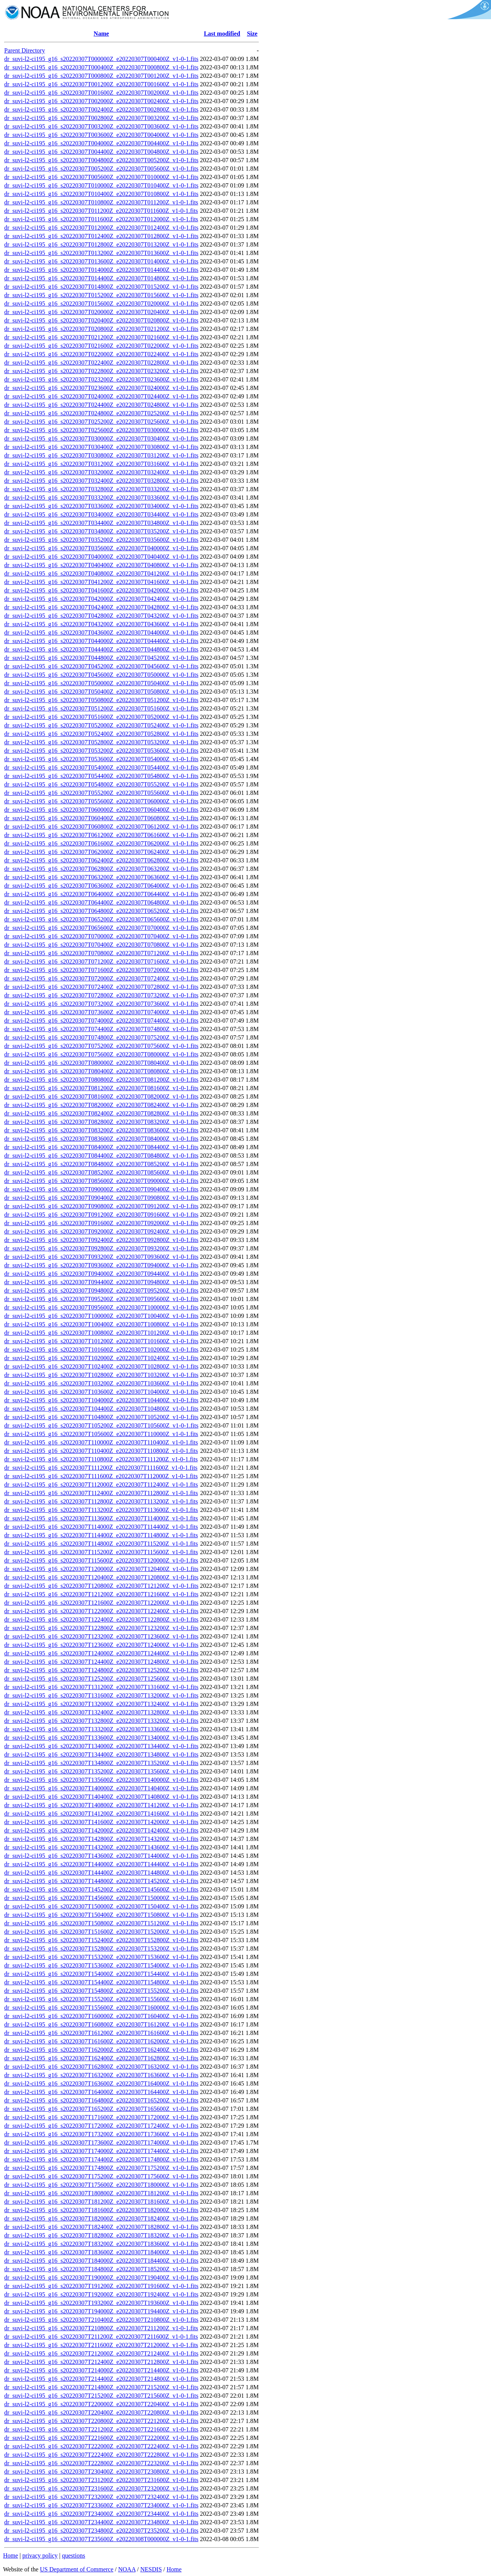 This screenshot has height=2576, width=491. Describe the element at coordinates (101, 227) in the screenshot. I see `dr_suvi-l2-ci195_g16_s20220307T012000Z_e20220307T012400Z_v1-0-1.fits` at that location.